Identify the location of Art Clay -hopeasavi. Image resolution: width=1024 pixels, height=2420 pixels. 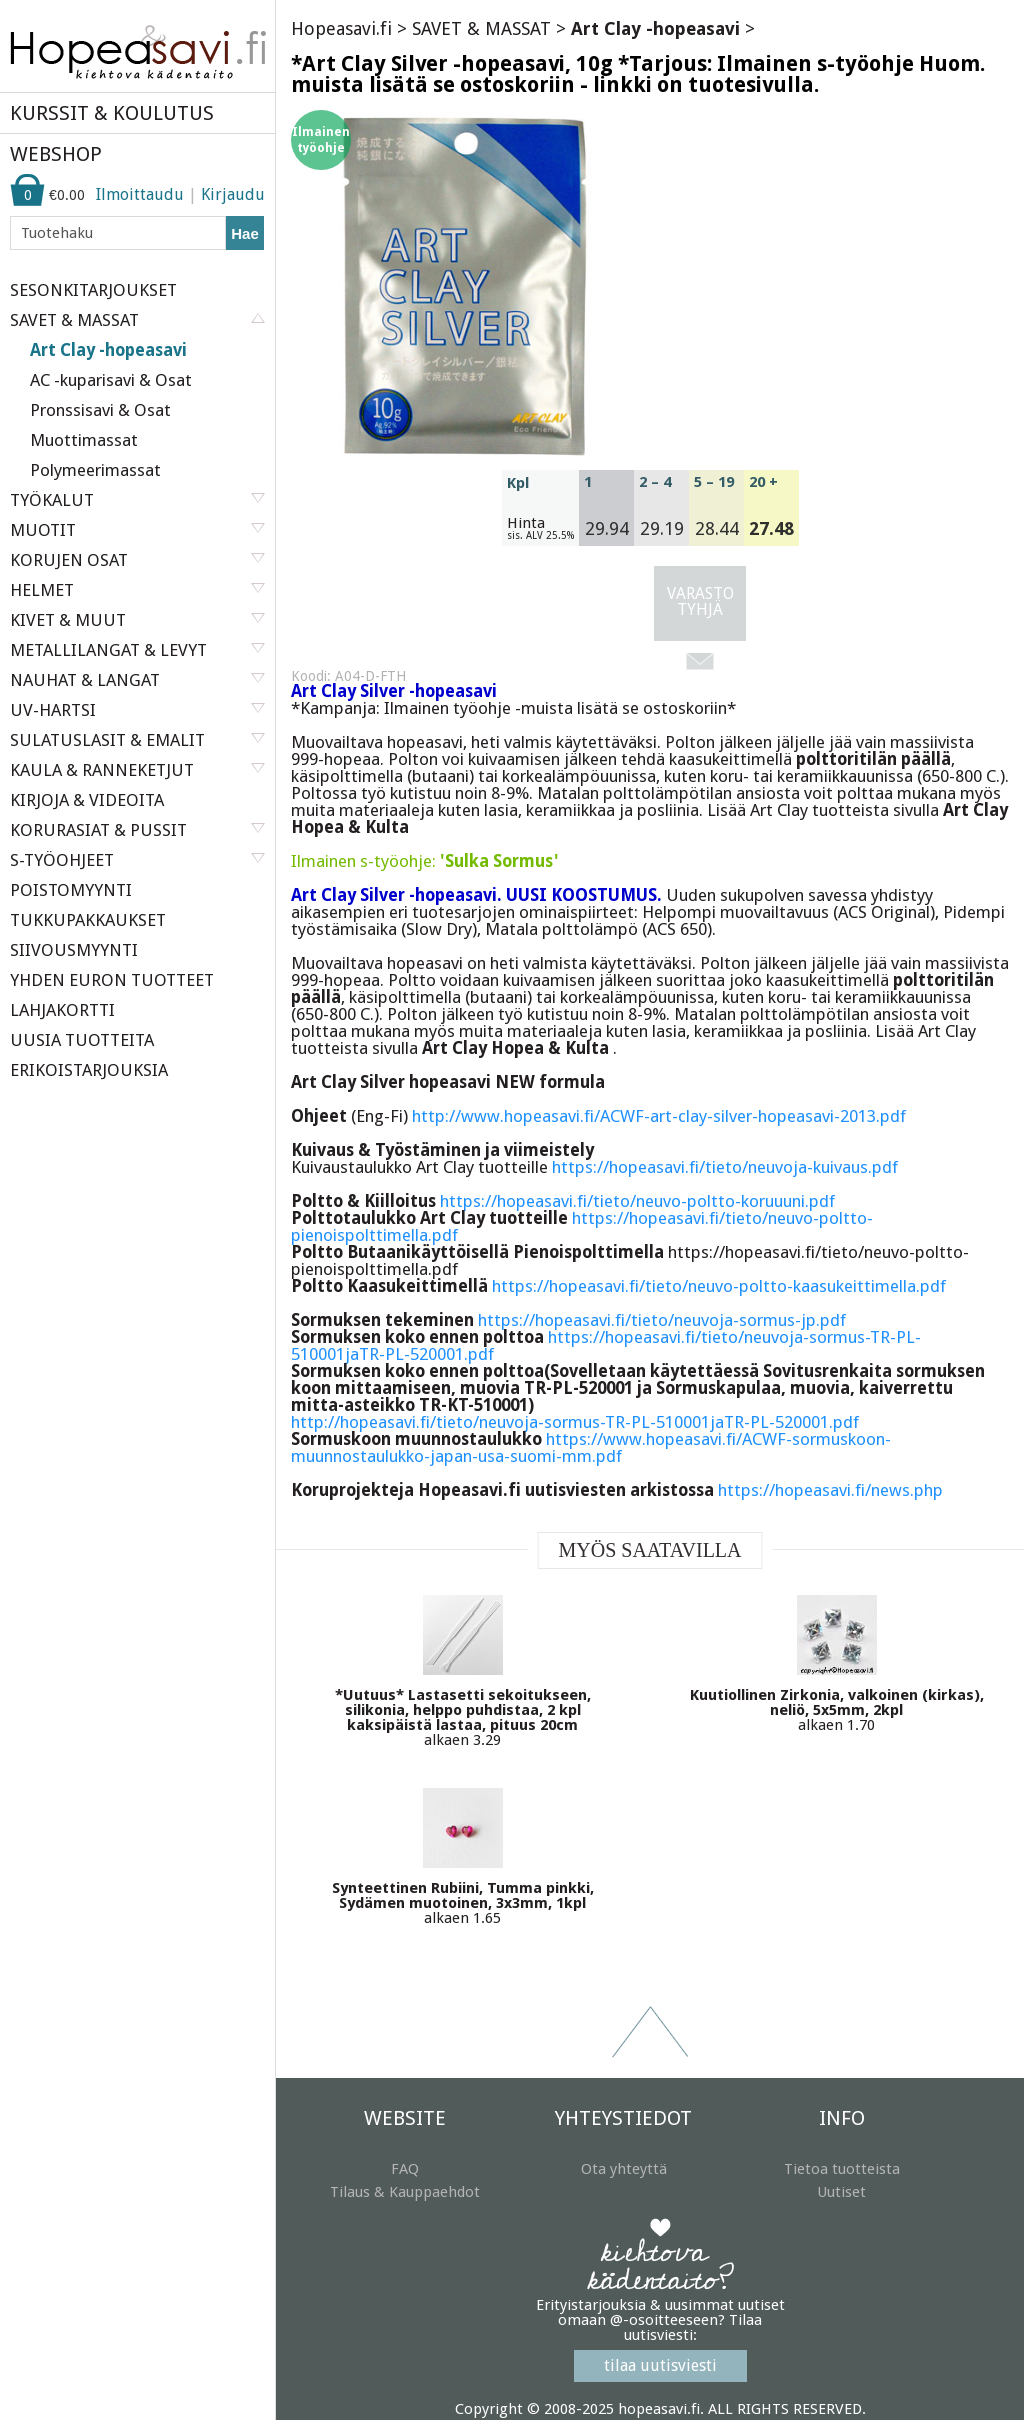
(108, 350).